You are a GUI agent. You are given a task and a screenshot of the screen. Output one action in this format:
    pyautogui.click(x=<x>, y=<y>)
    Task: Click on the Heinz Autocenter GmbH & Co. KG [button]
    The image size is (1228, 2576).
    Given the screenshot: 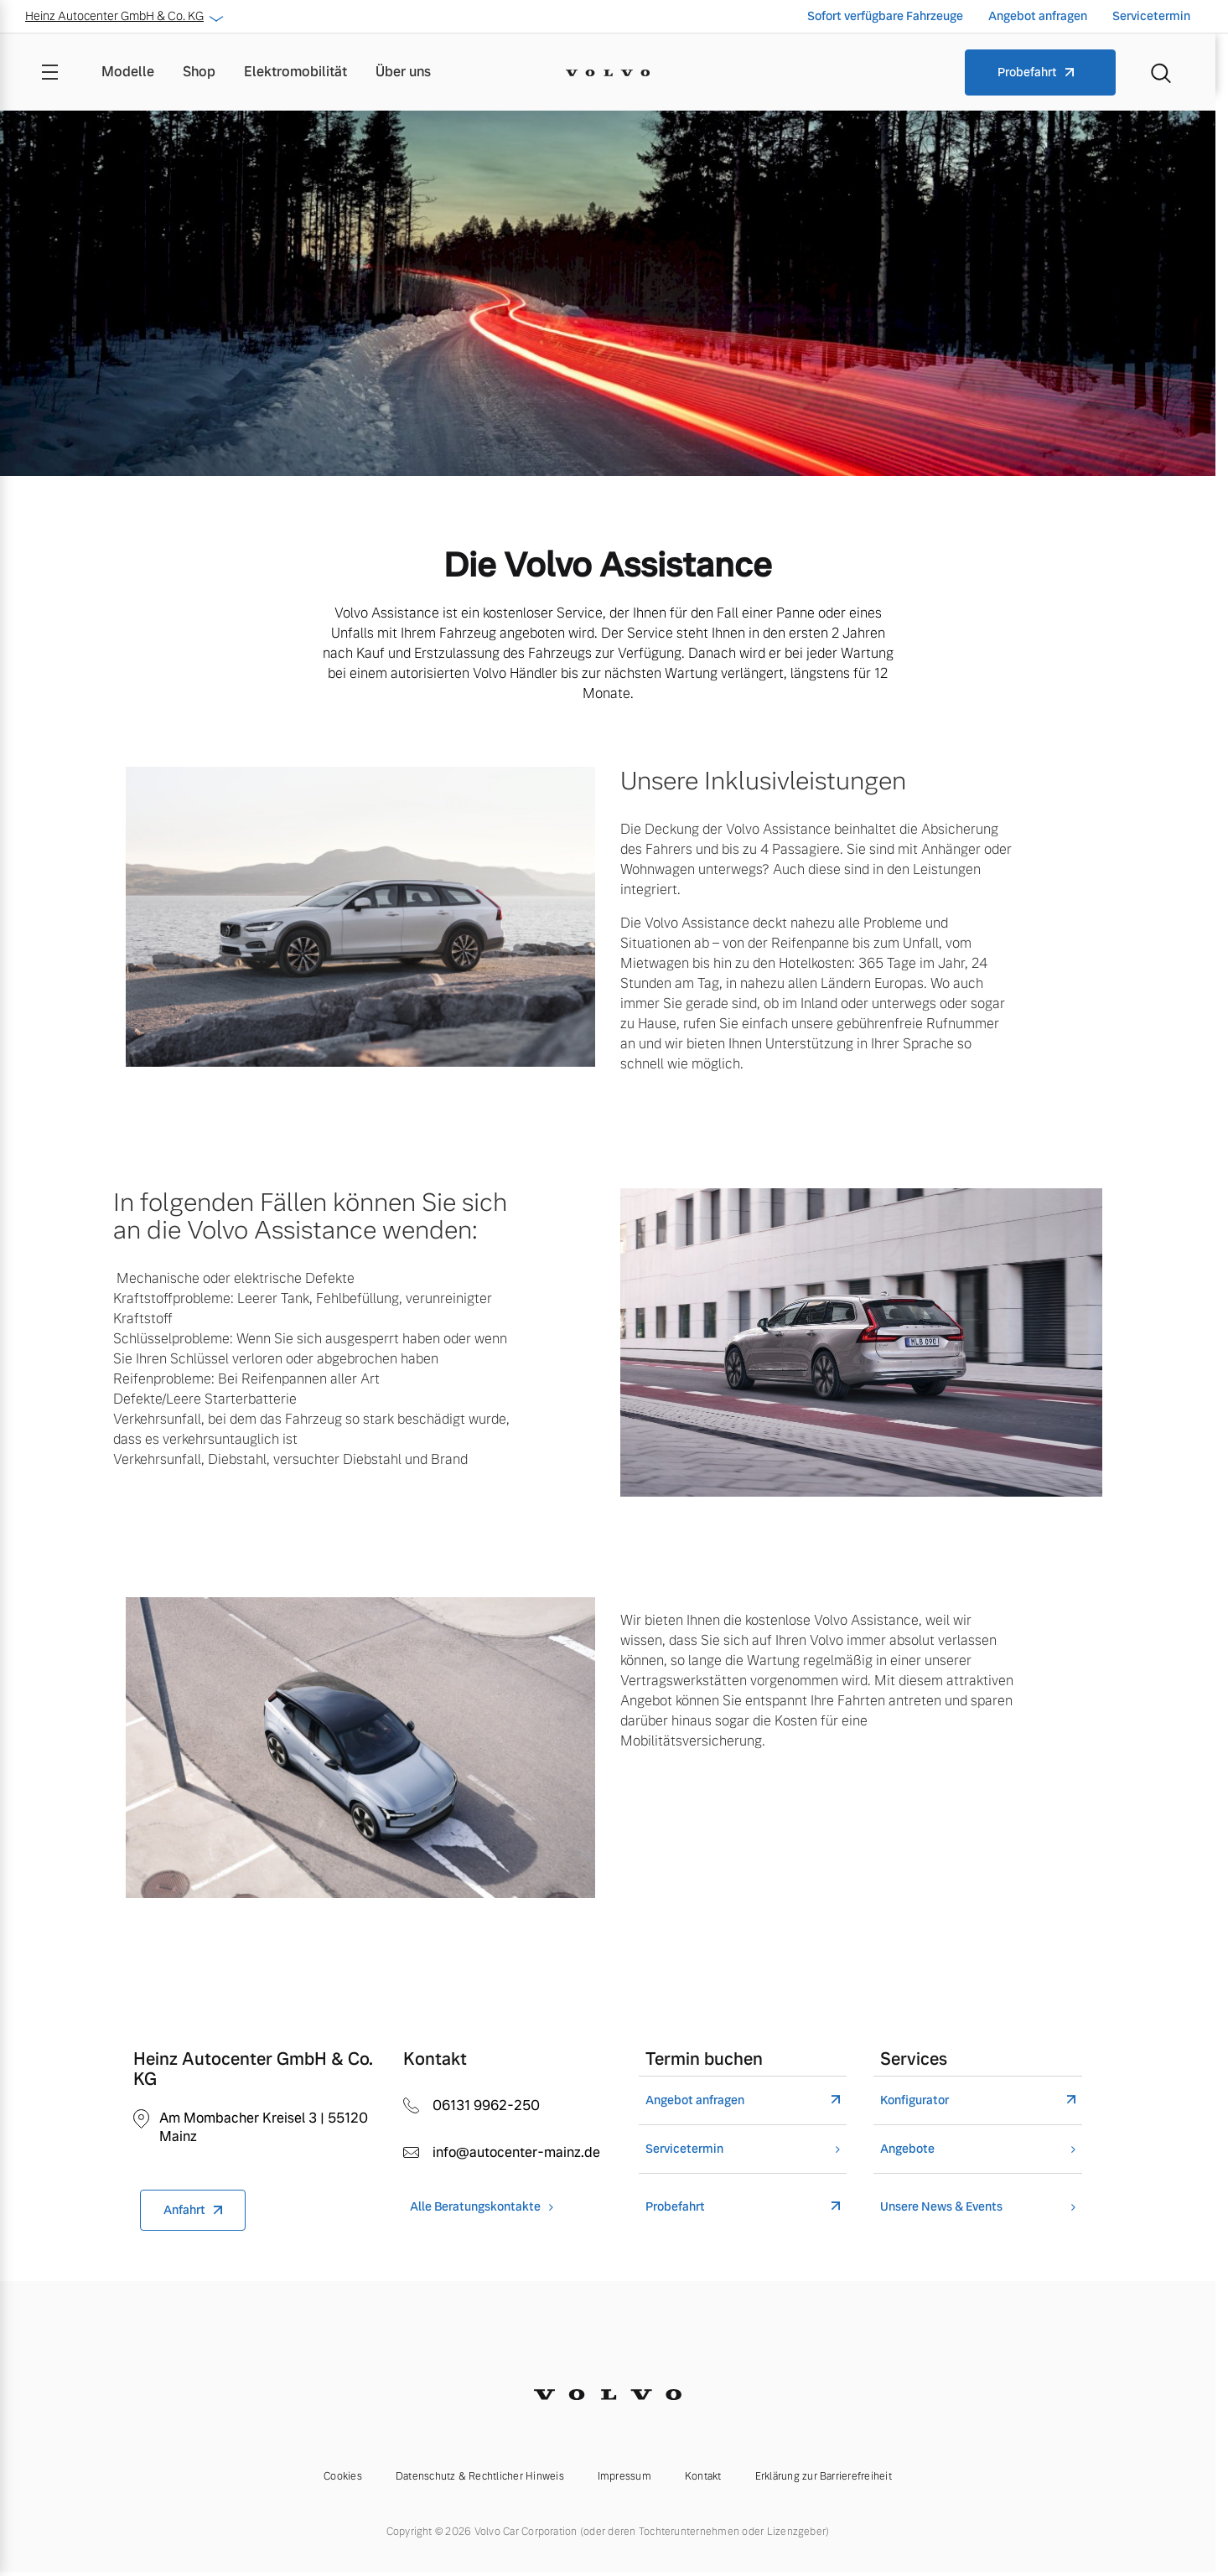 What is the action you would take?
    pyautogui.click(x=122, y=15)
    